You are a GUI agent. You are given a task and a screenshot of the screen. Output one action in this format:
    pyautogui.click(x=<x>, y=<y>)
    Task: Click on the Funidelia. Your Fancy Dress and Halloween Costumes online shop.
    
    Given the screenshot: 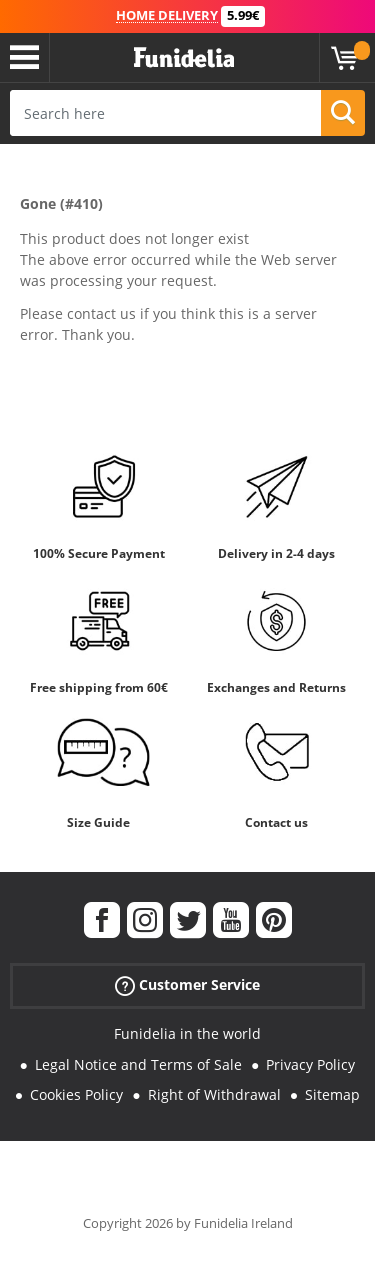 What is the action you would take?
    pyautogui.click(x=184, y=58)
    